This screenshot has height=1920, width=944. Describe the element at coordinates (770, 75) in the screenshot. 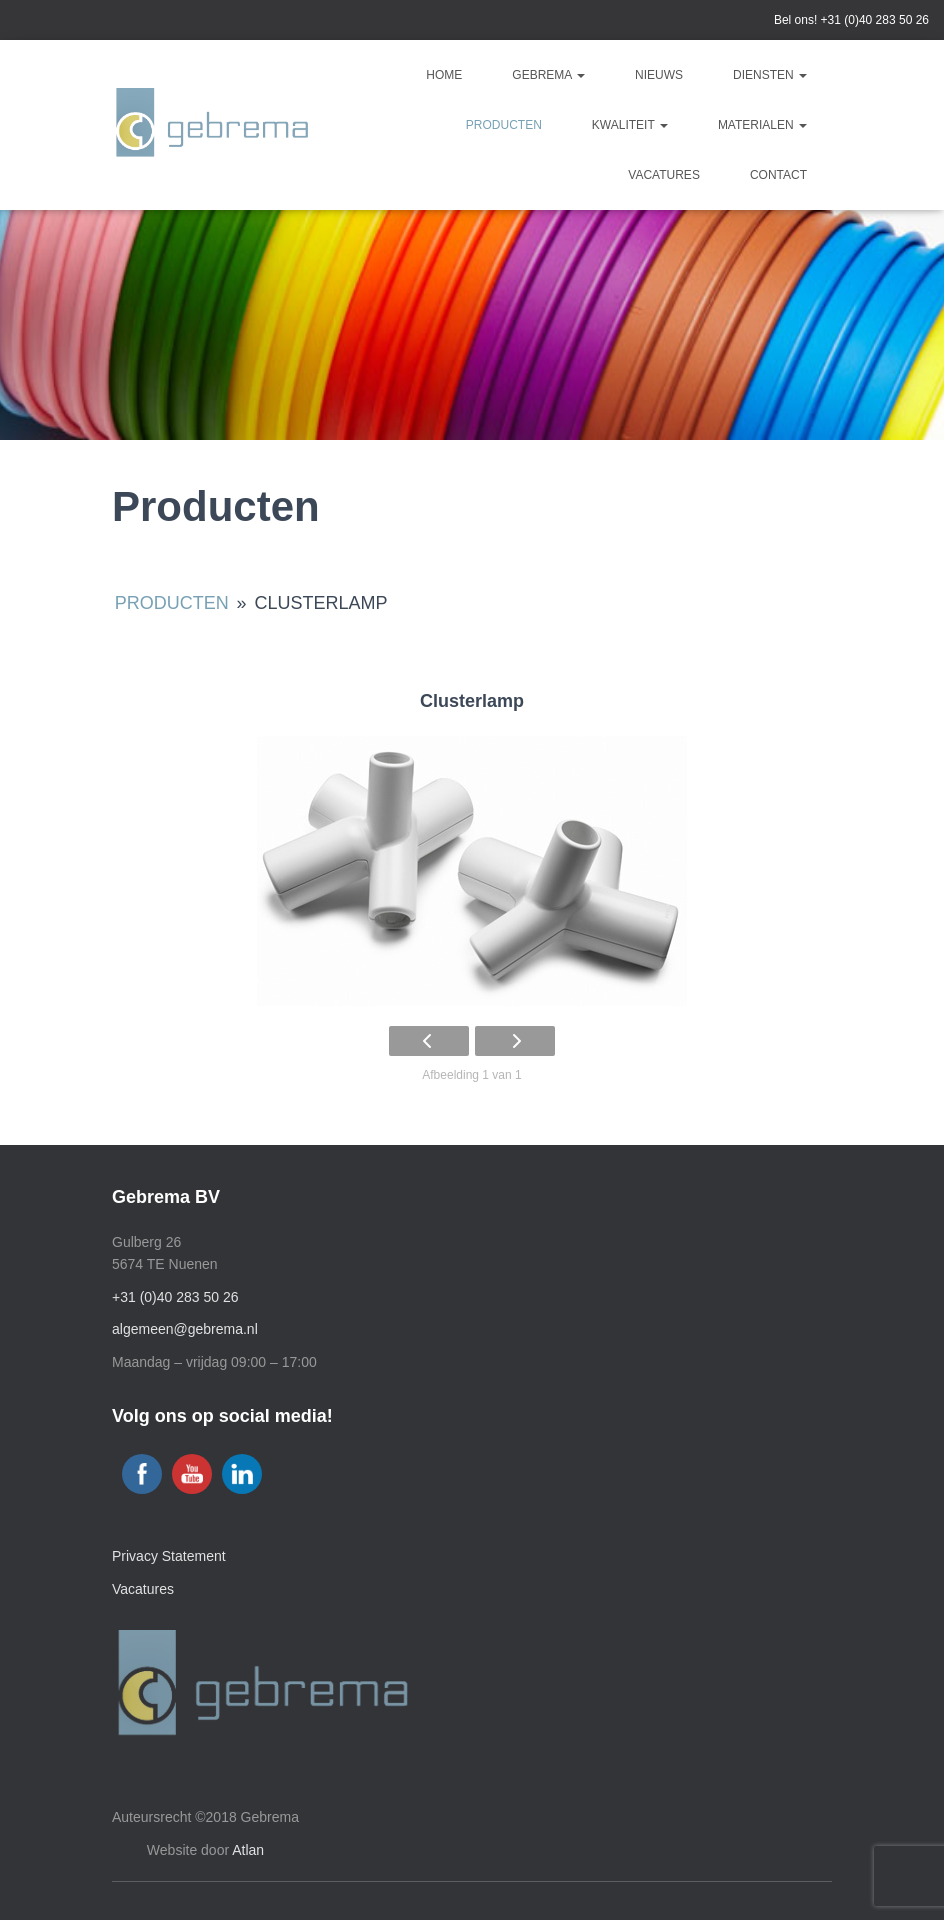

I see `Diensten` at that location.